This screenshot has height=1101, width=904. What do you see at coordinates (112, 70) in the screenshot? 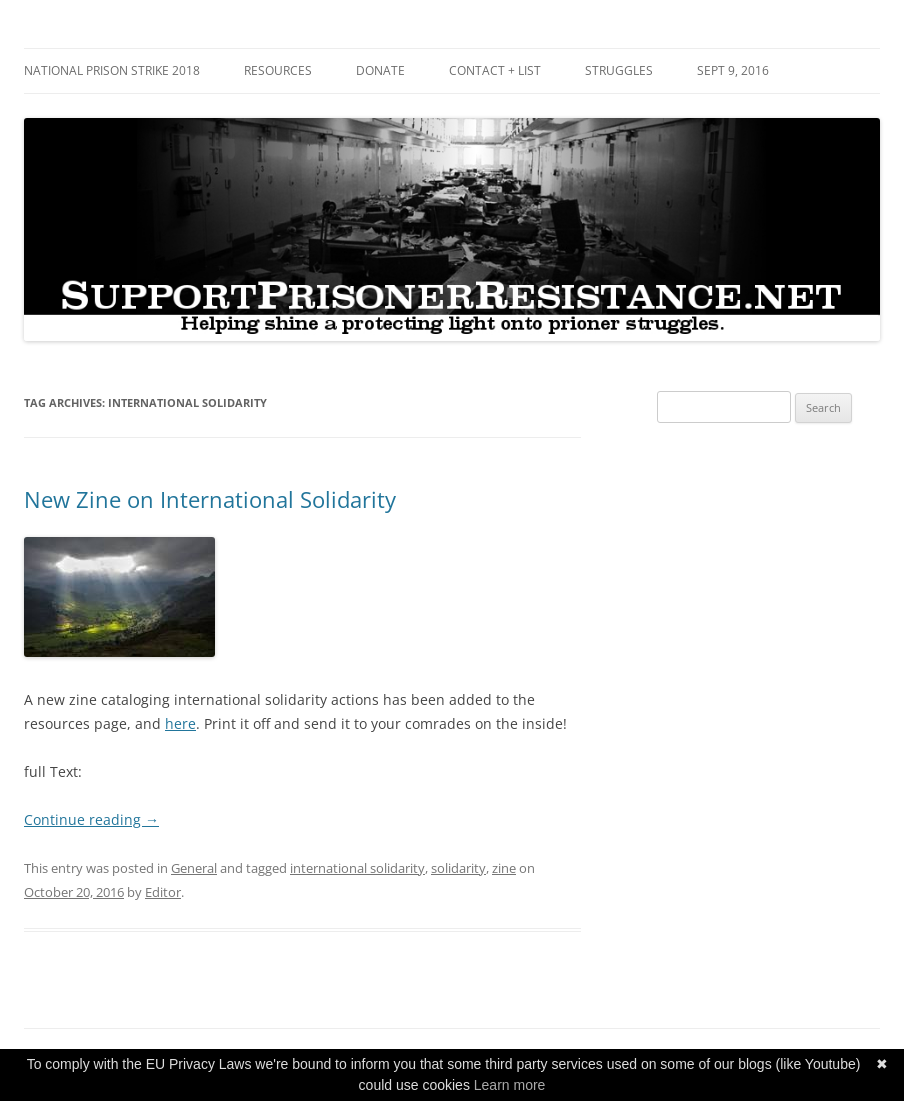
I see `National Prison Strike 2018` at bounding box center [112, 70].